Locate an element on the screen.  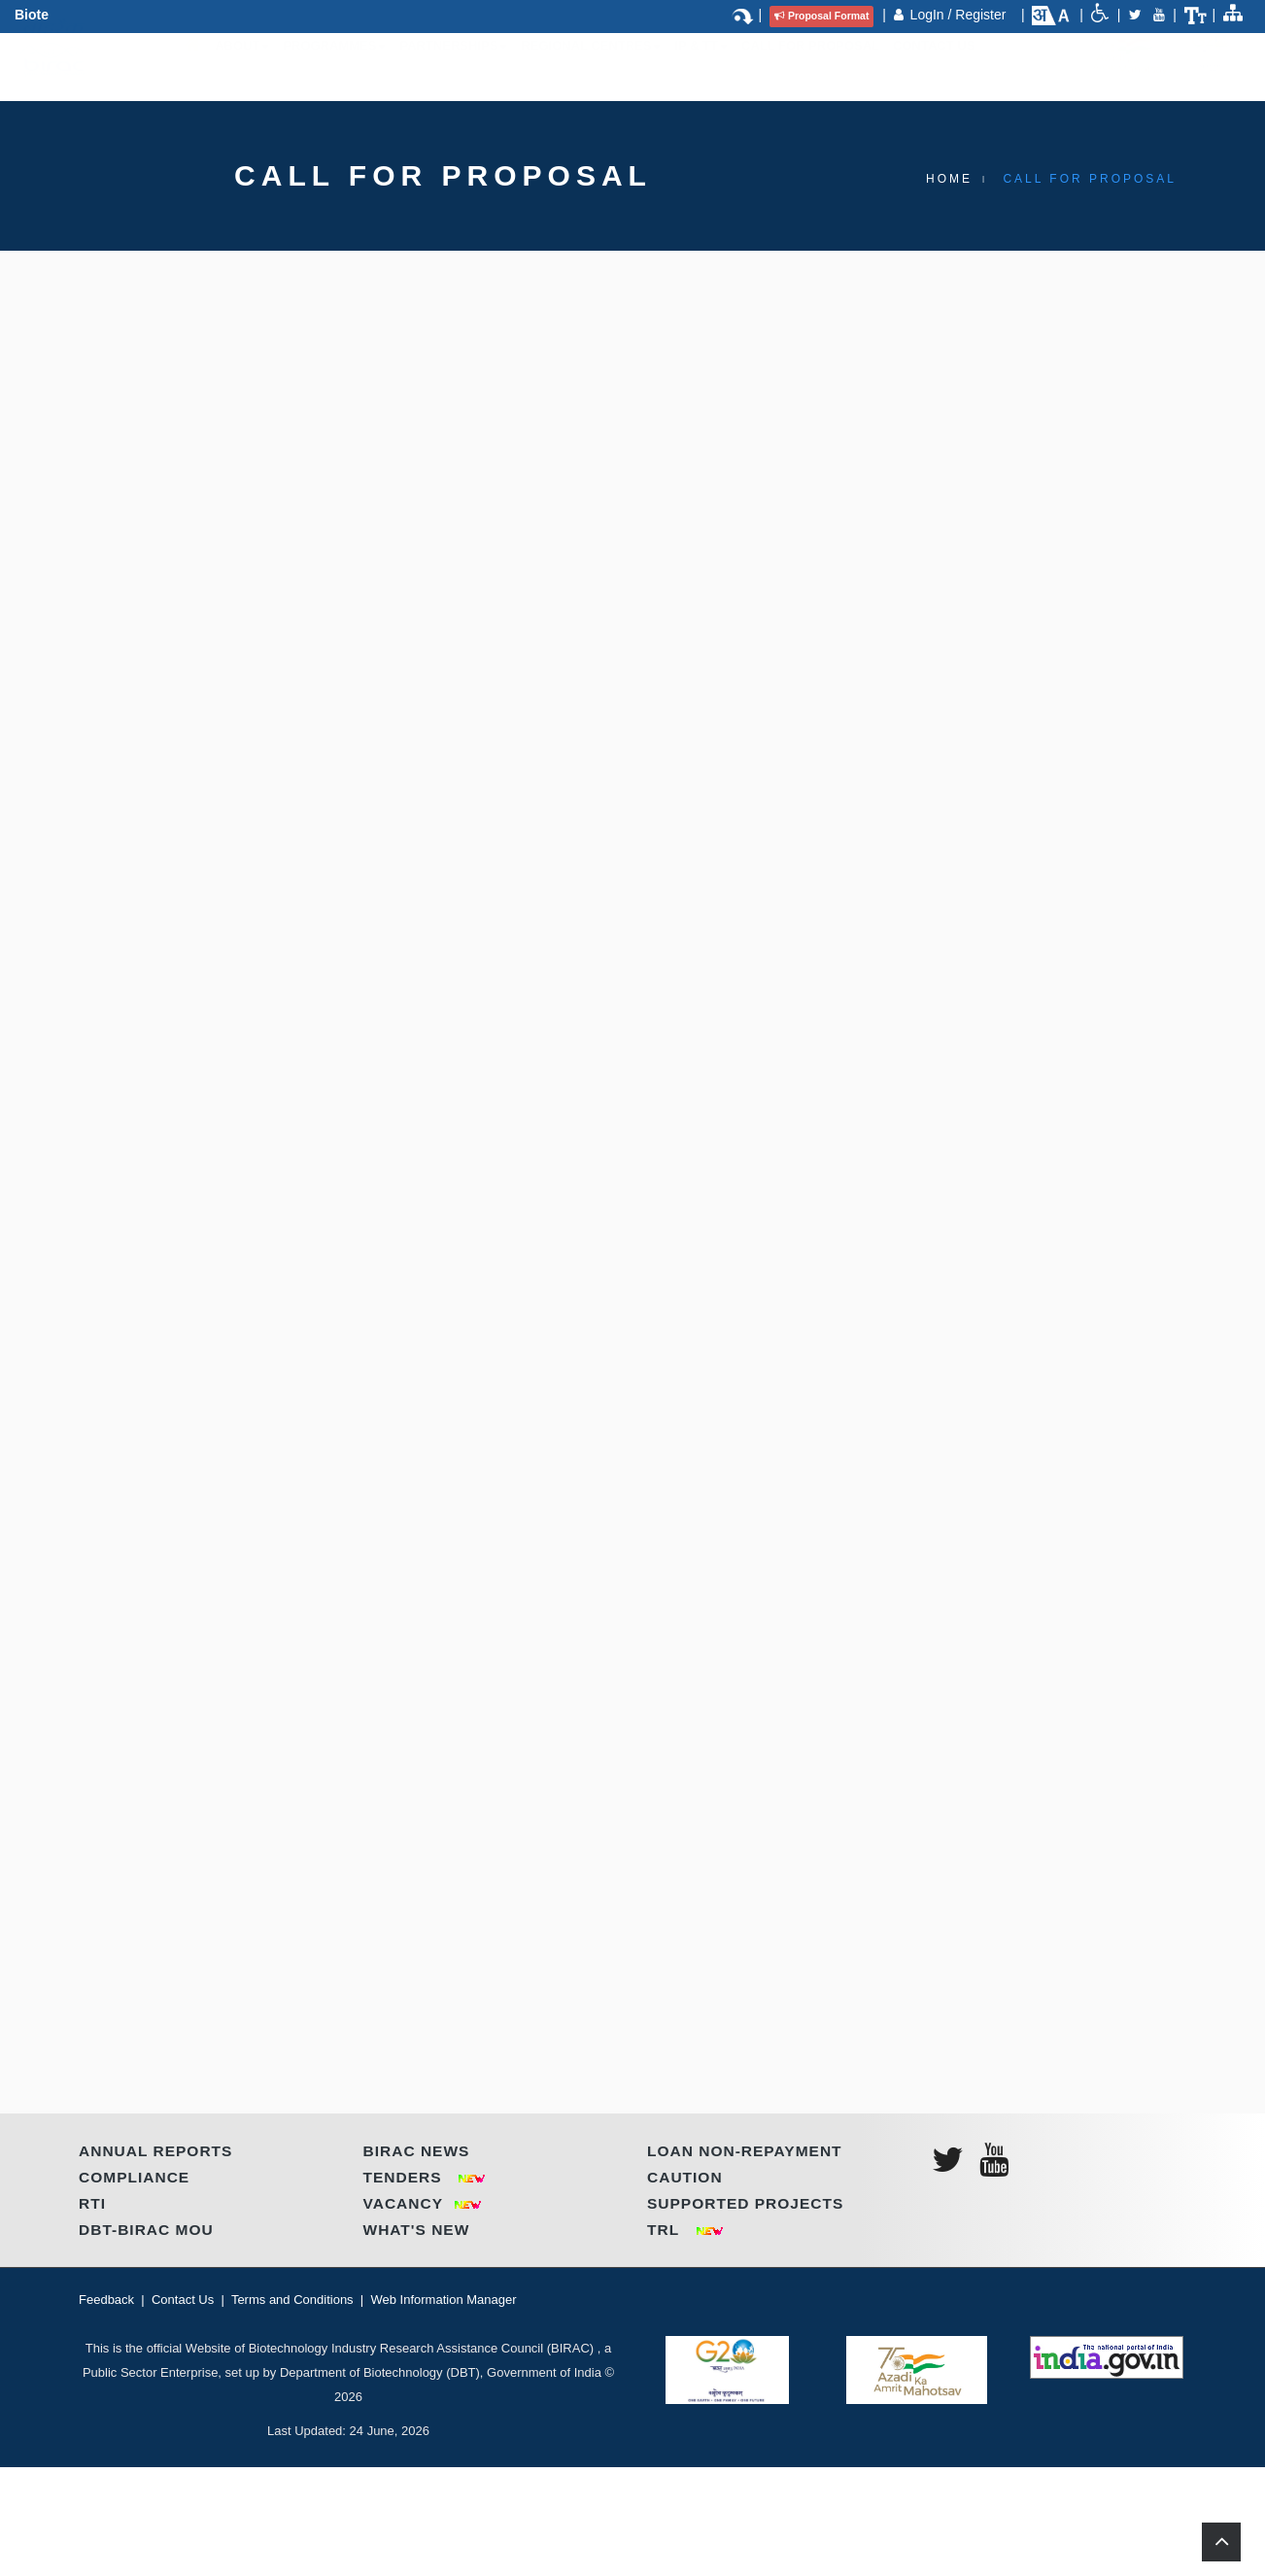
KEY FEATURES OF THE CALL is located at coordinates (269, 879).